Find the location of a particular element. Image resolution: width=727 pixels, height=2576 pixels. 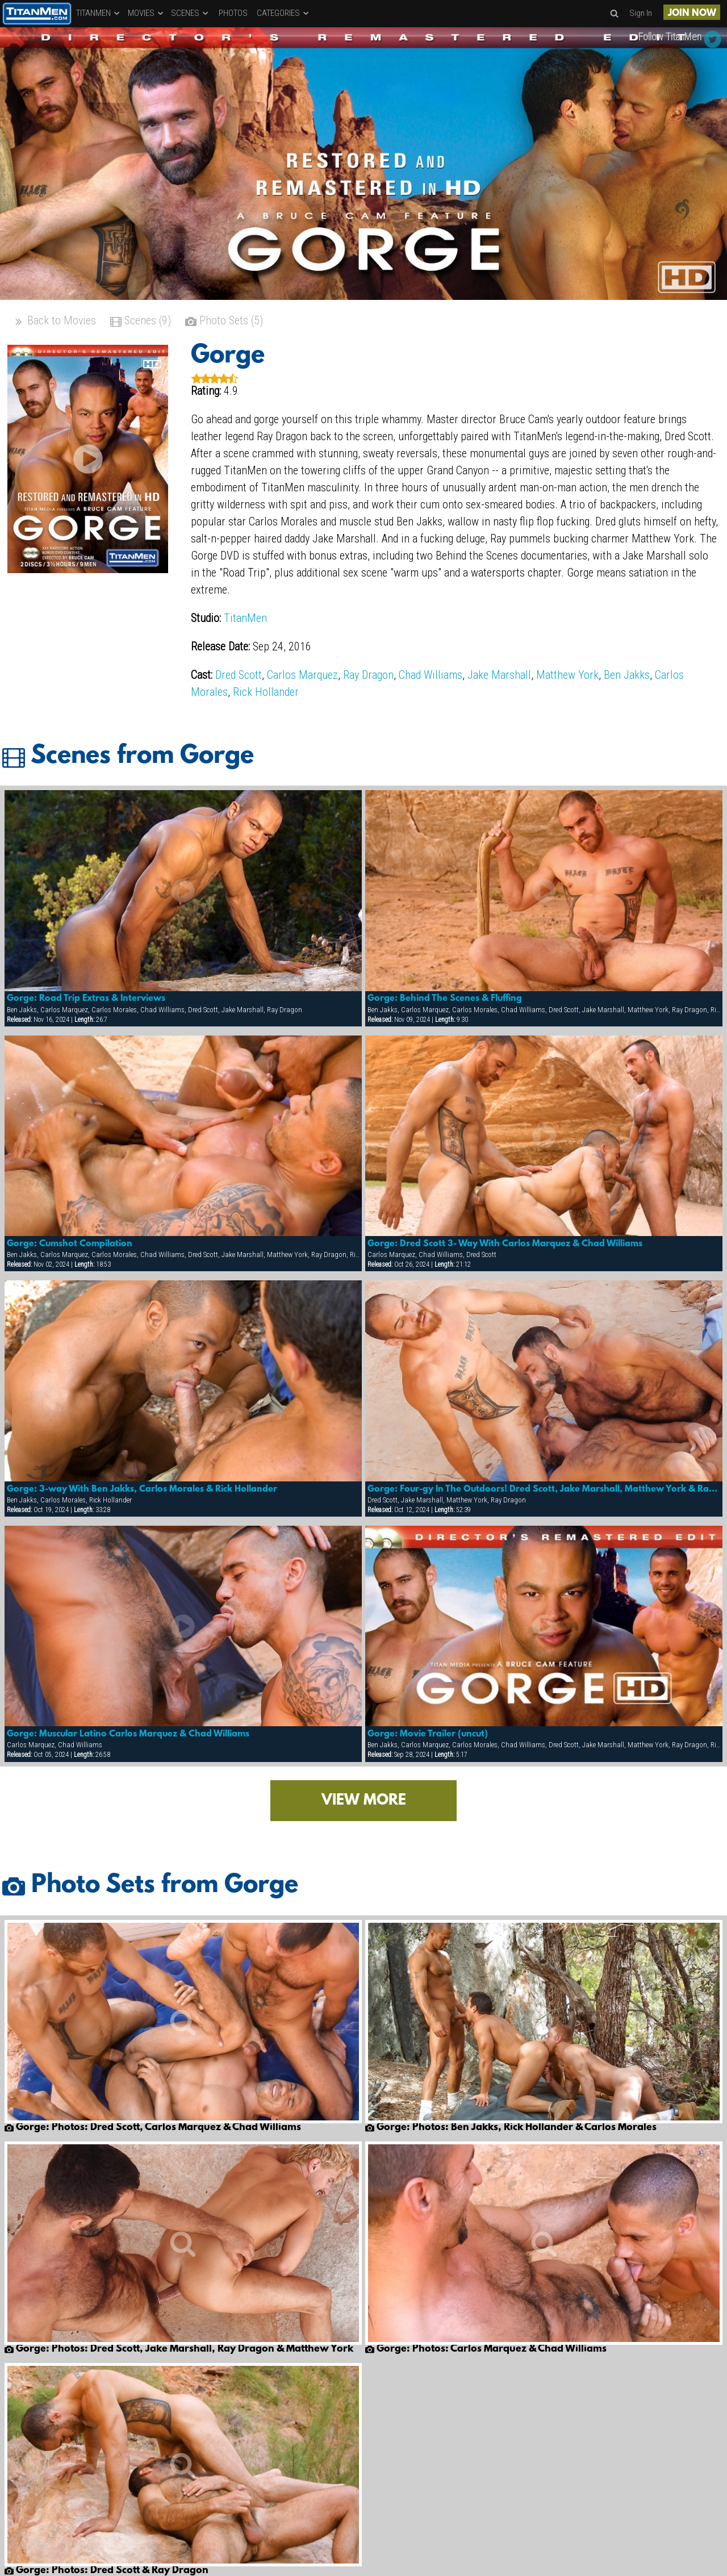

Gorge: Four-gy In The Outdoors! Dred Scott, Jake Marshall, Matthew York & Ray Dragon is located at coordinates (544, 1489).